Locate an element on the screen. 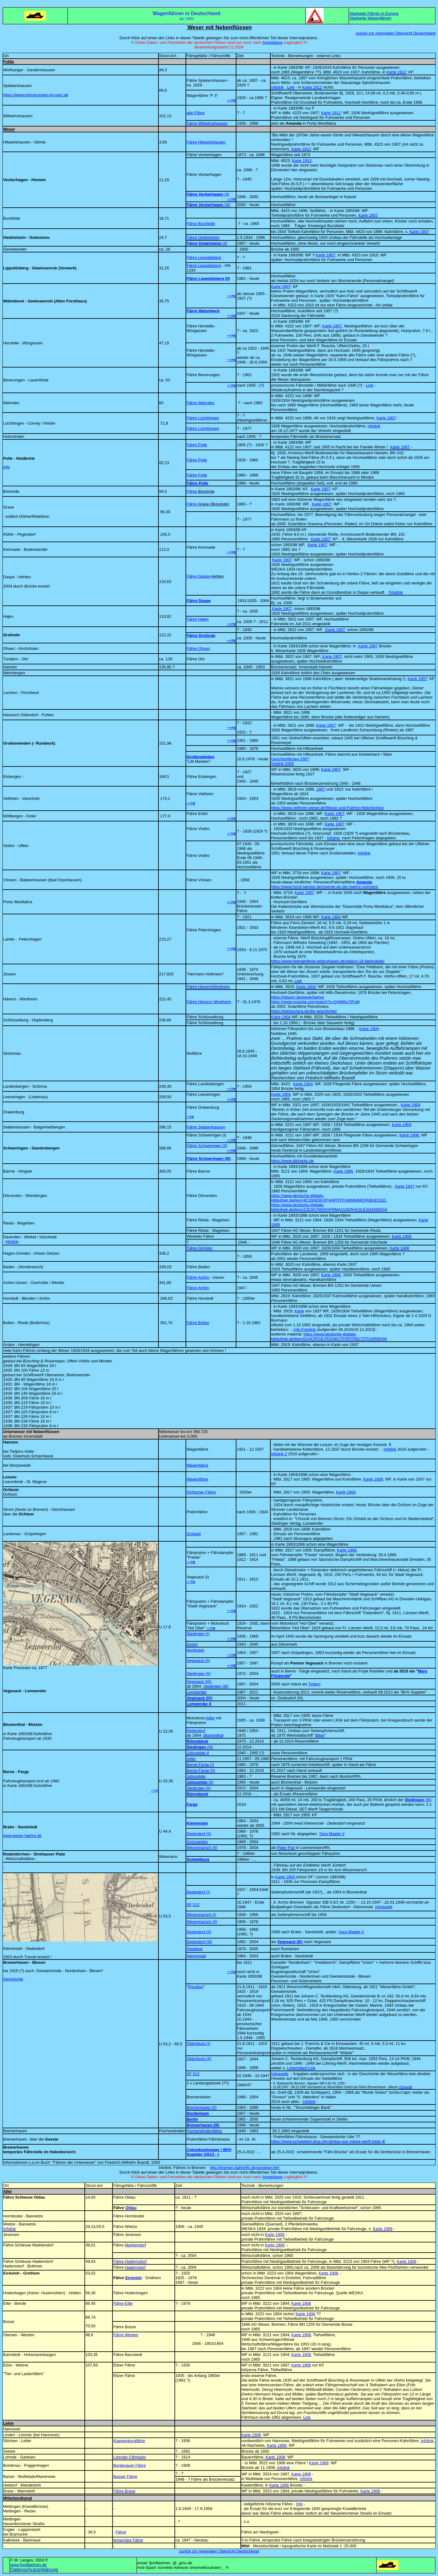 The width and height of the screenshot is (438, 2576). (II) is located at coordinates (211, 1782).